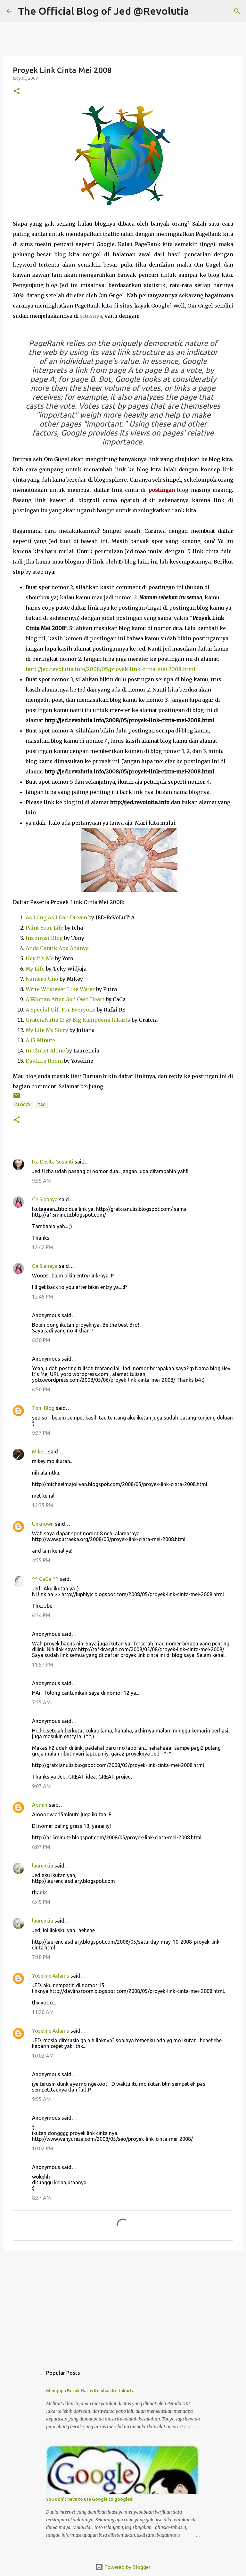 The width and height of the screenshot is (246, 2576). Describe the element at coordinates (44, 938) in the screenshot. I see `Inspirasi Blog` at that location.